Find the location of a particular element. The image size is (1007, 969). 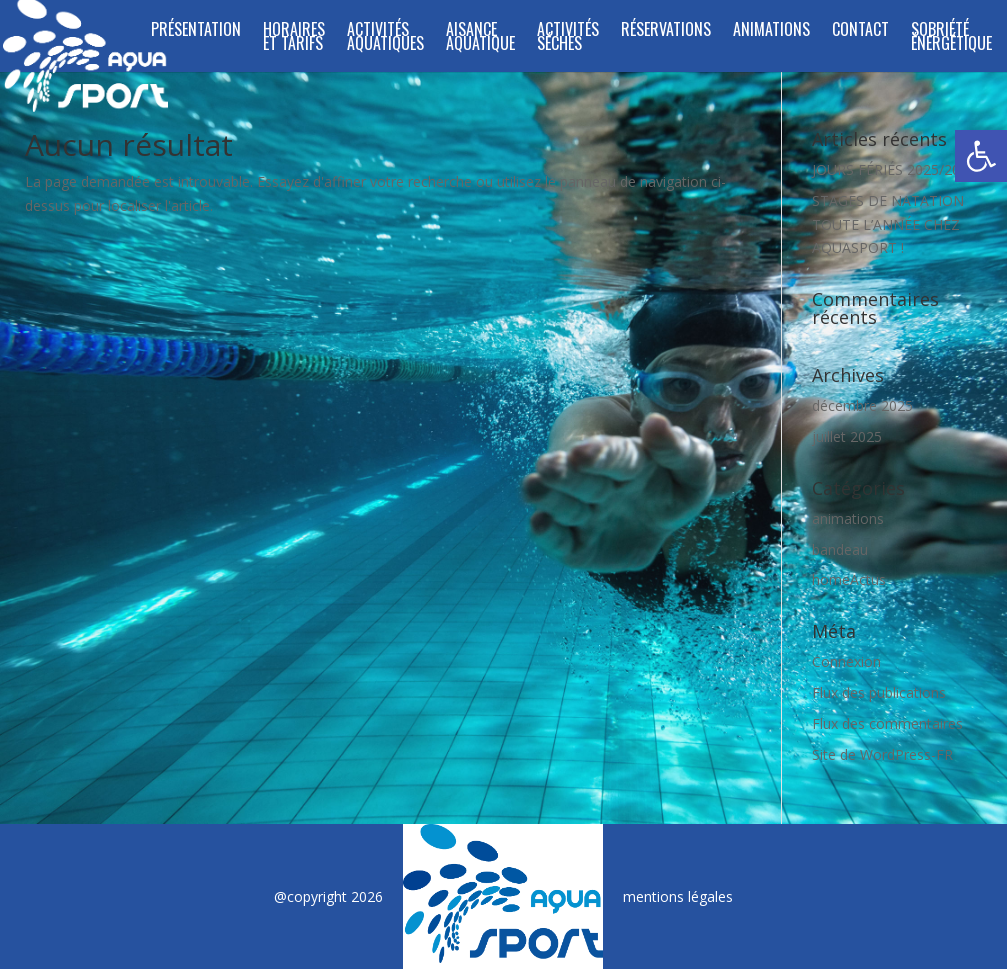

Flux des commentaires is located at coordinates (887, 723).